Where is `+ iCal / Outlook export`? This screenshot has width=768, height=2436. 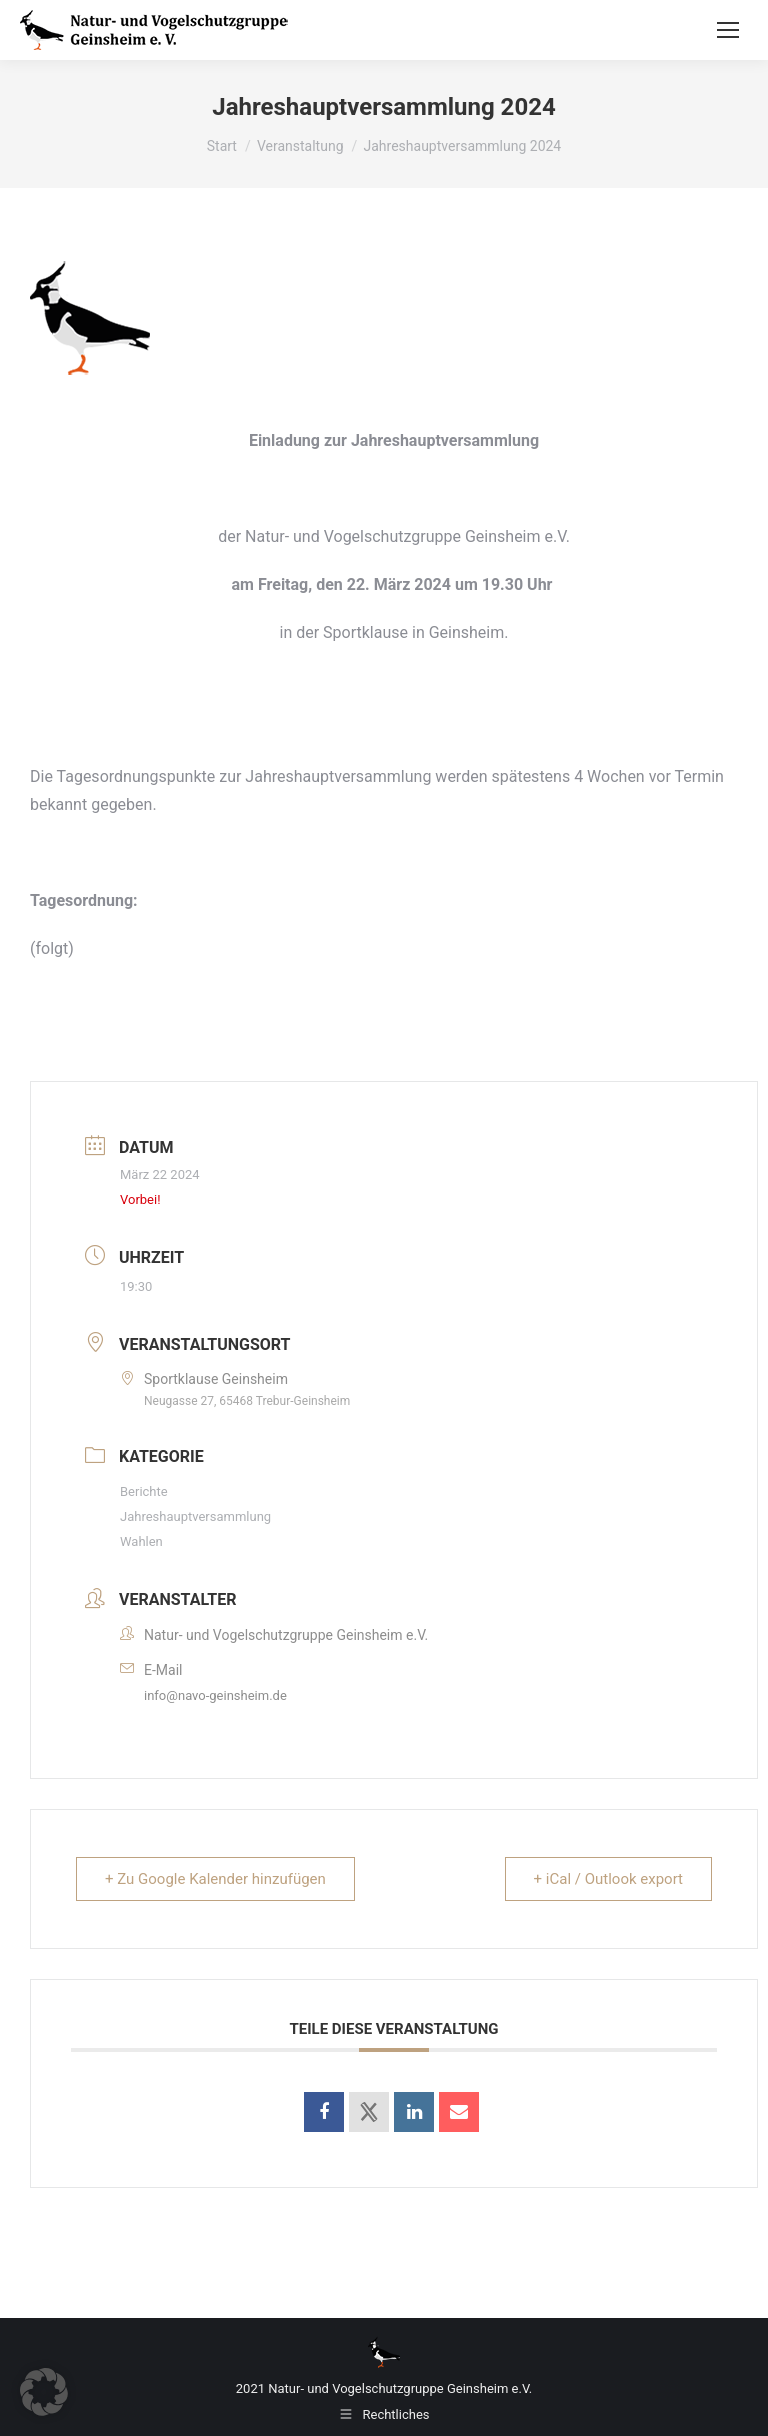 + iCal / Outlook export is located at coordinates (608, 1879).